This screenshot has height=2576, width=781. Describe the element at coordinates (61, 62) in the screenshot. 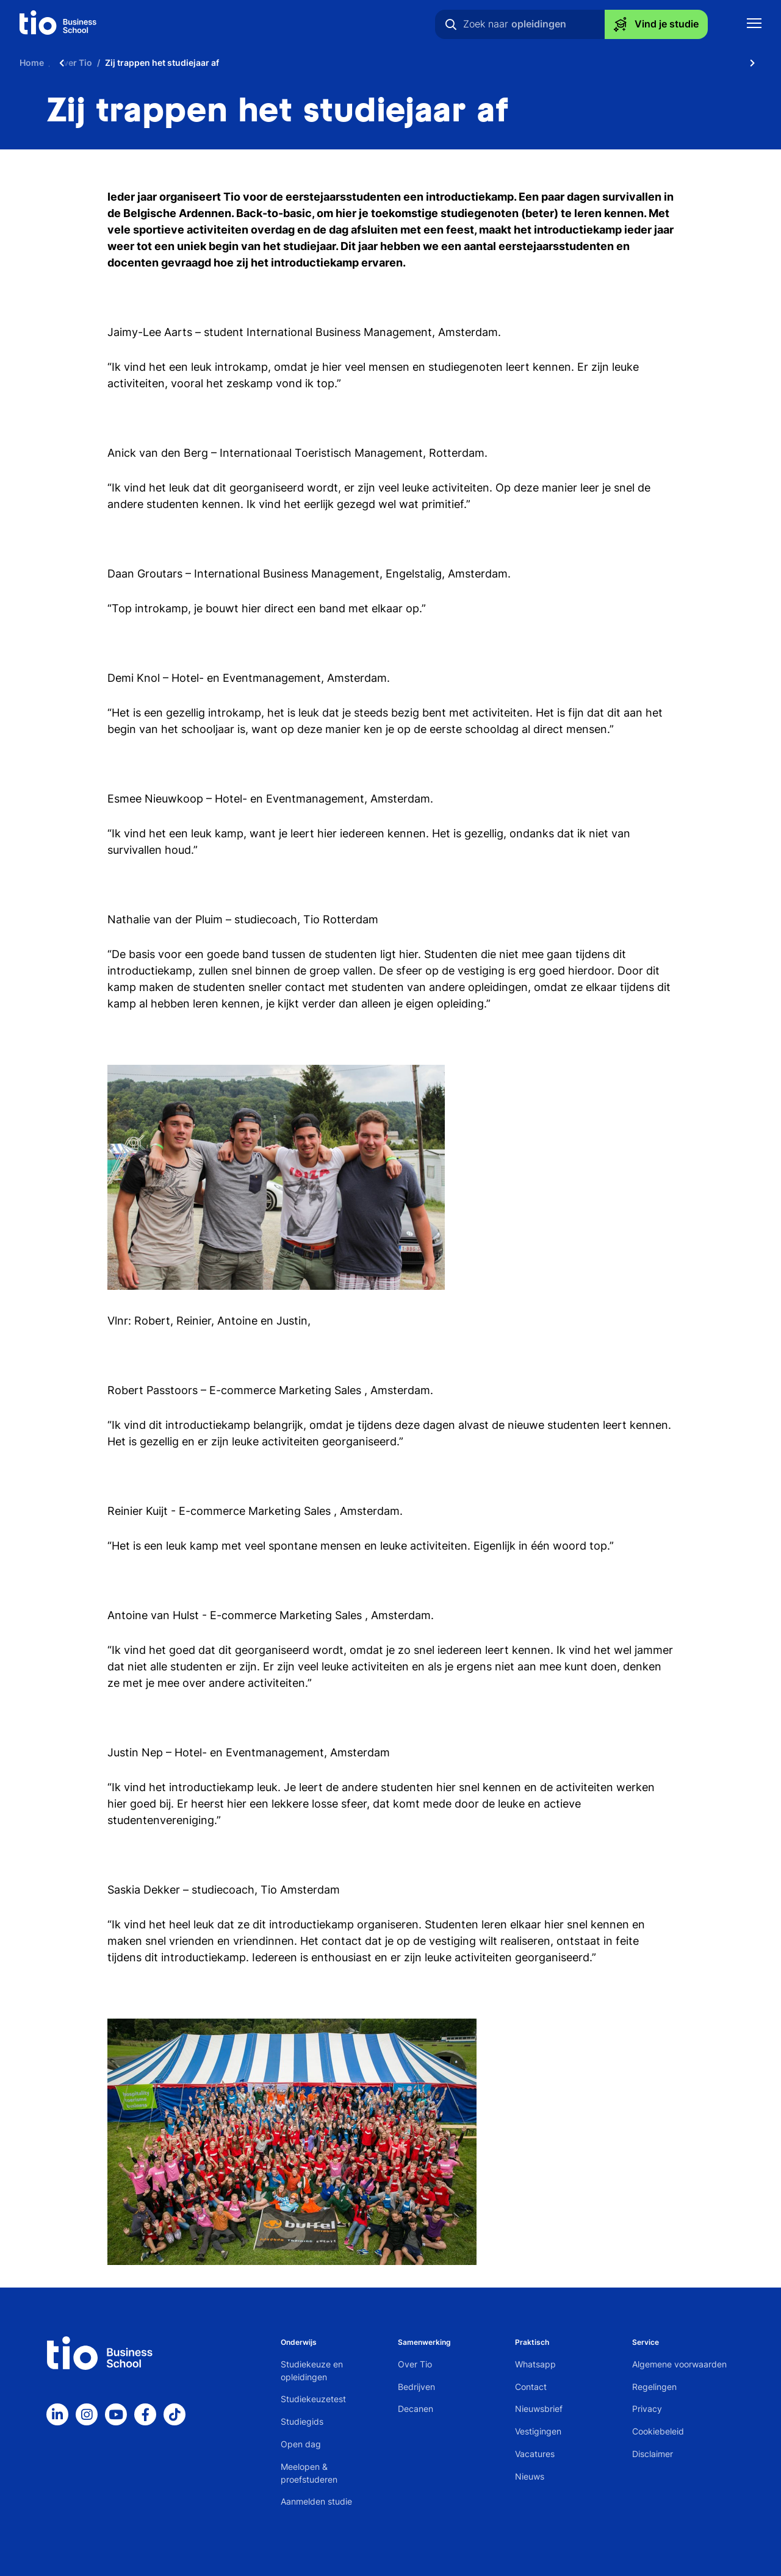

I see `[Scroll naar links]` at that location.